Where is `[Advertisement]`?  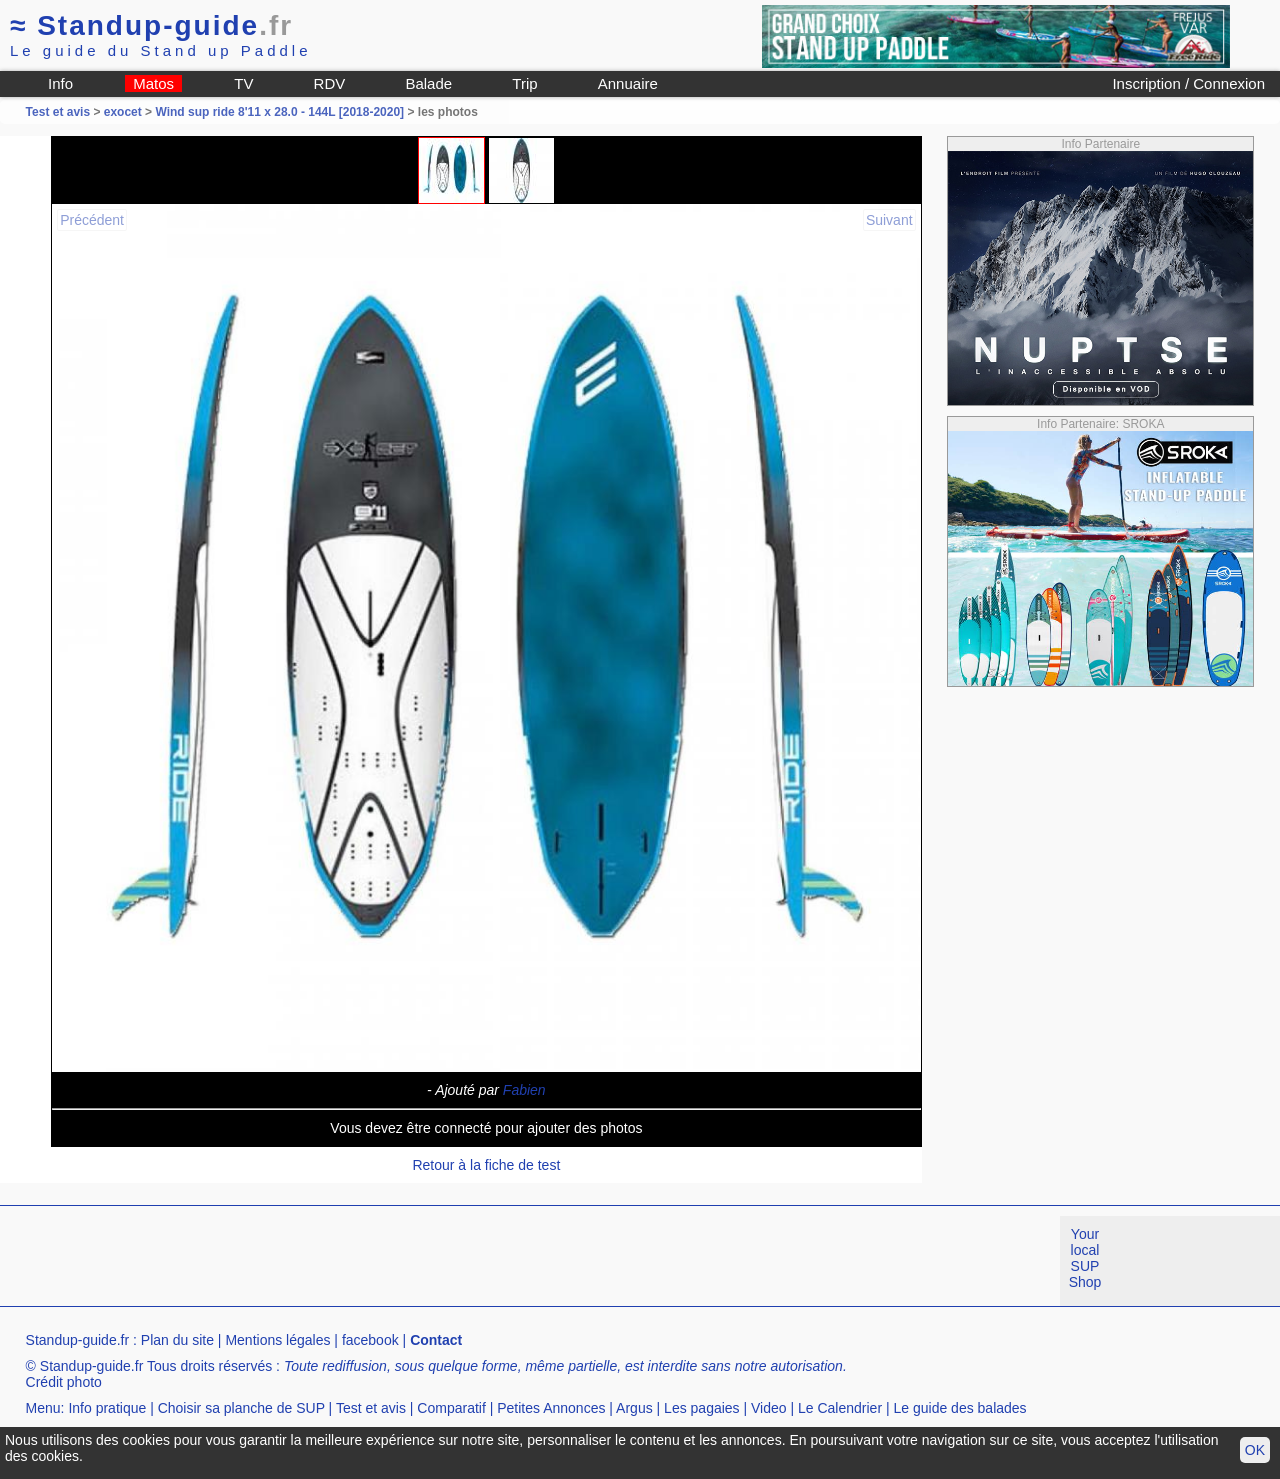 [Advertisement] is located at coordinates (364, 1261).